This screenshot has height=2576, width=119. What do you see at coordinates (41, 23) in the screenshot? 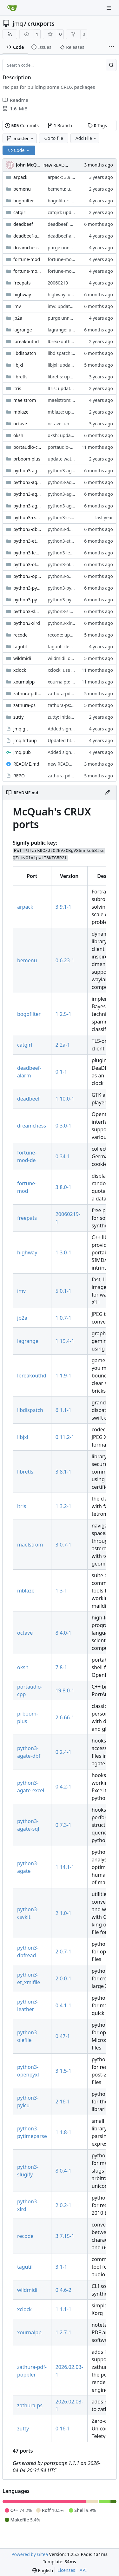
I see `cruxports` at bounding box center [41, 23].